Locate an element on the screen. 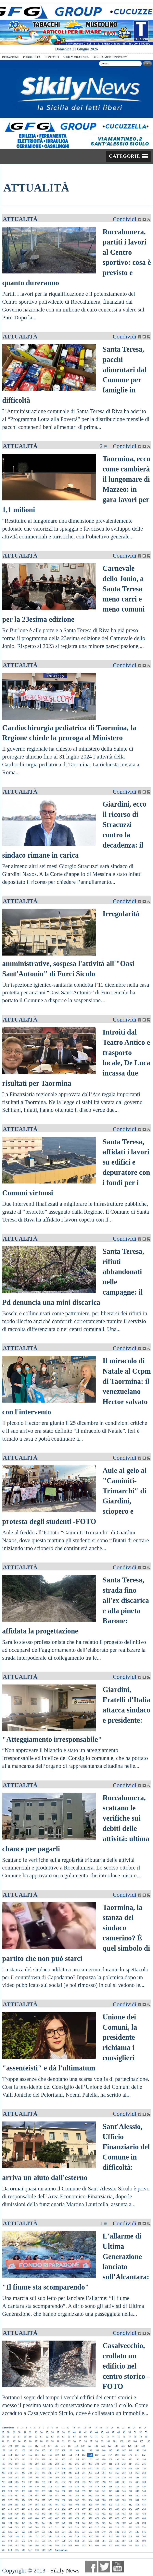  399 is located at coordinates (43, 2504).